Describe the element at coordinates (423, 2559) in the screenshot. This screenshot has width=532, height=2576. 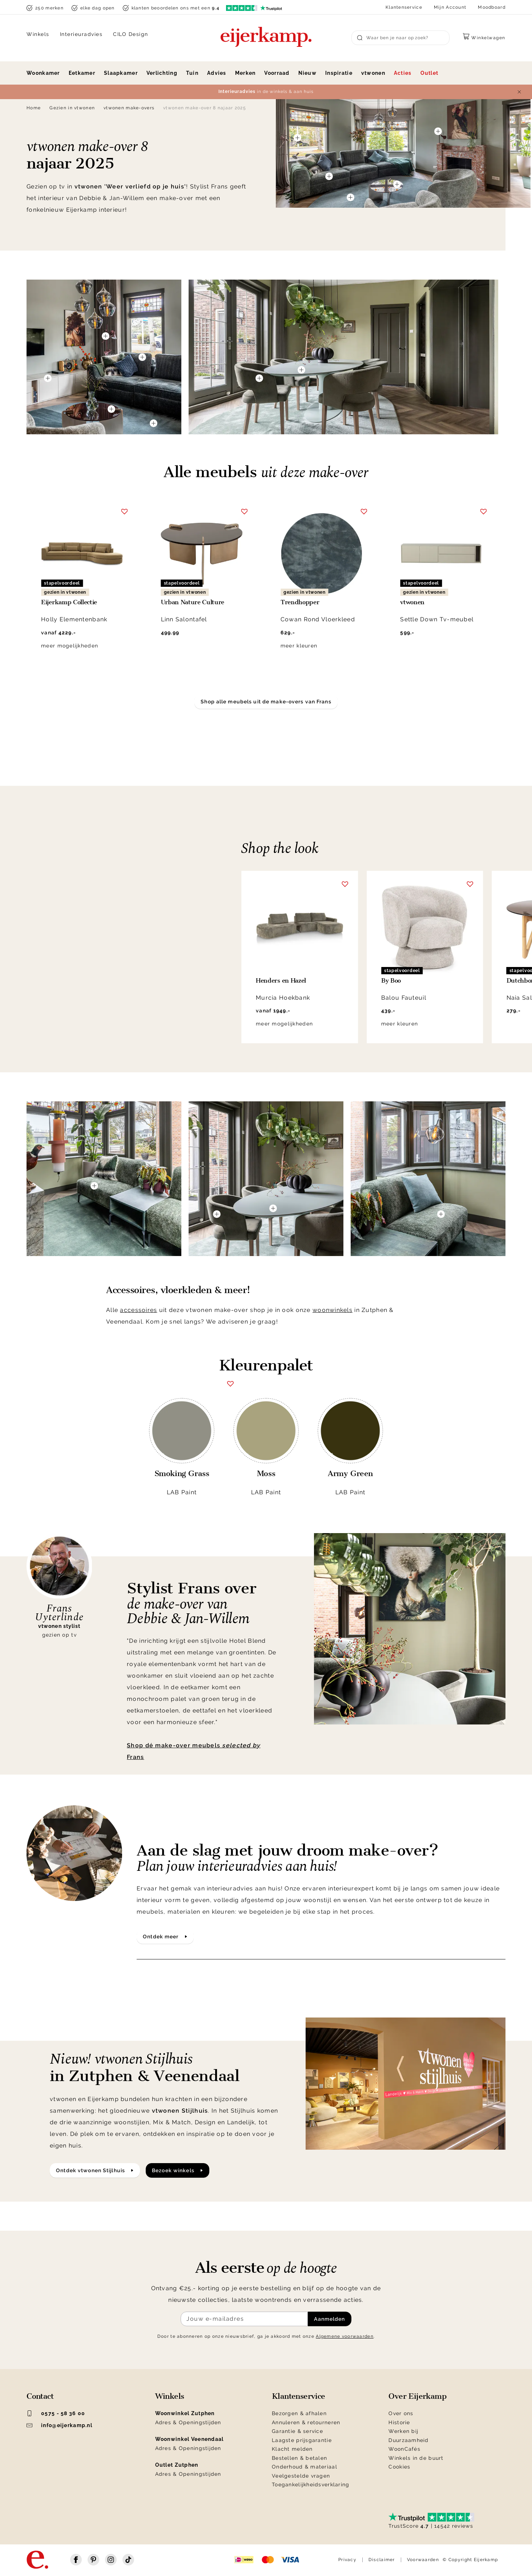
I see `Voorwaarden` at that location.